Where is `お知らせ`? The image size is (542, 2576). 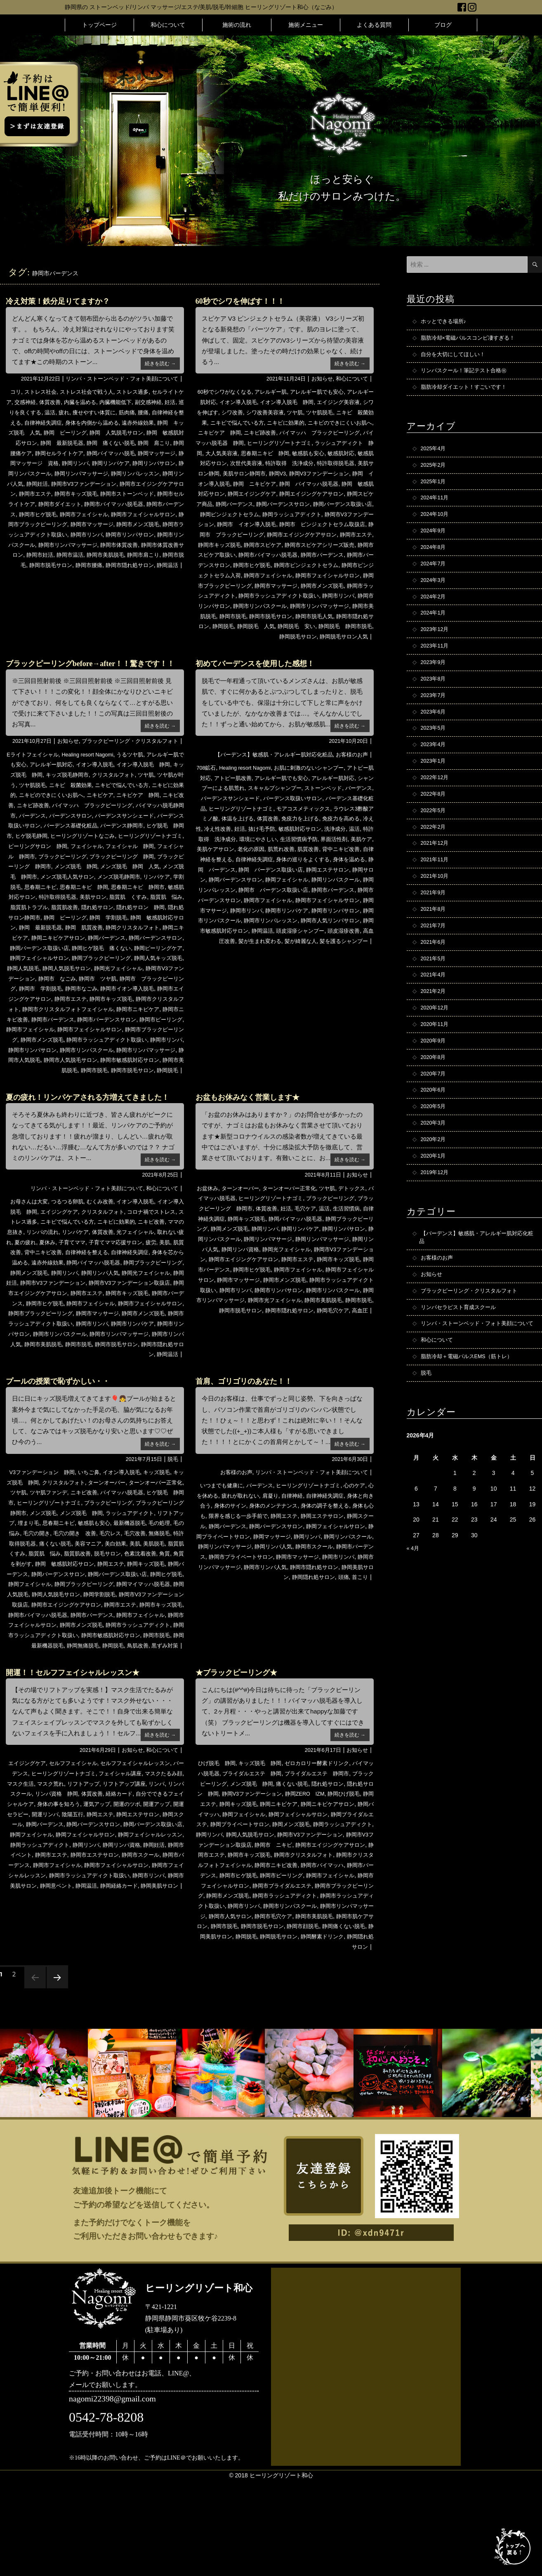 お知らせ is located at coordinates (318, 378).